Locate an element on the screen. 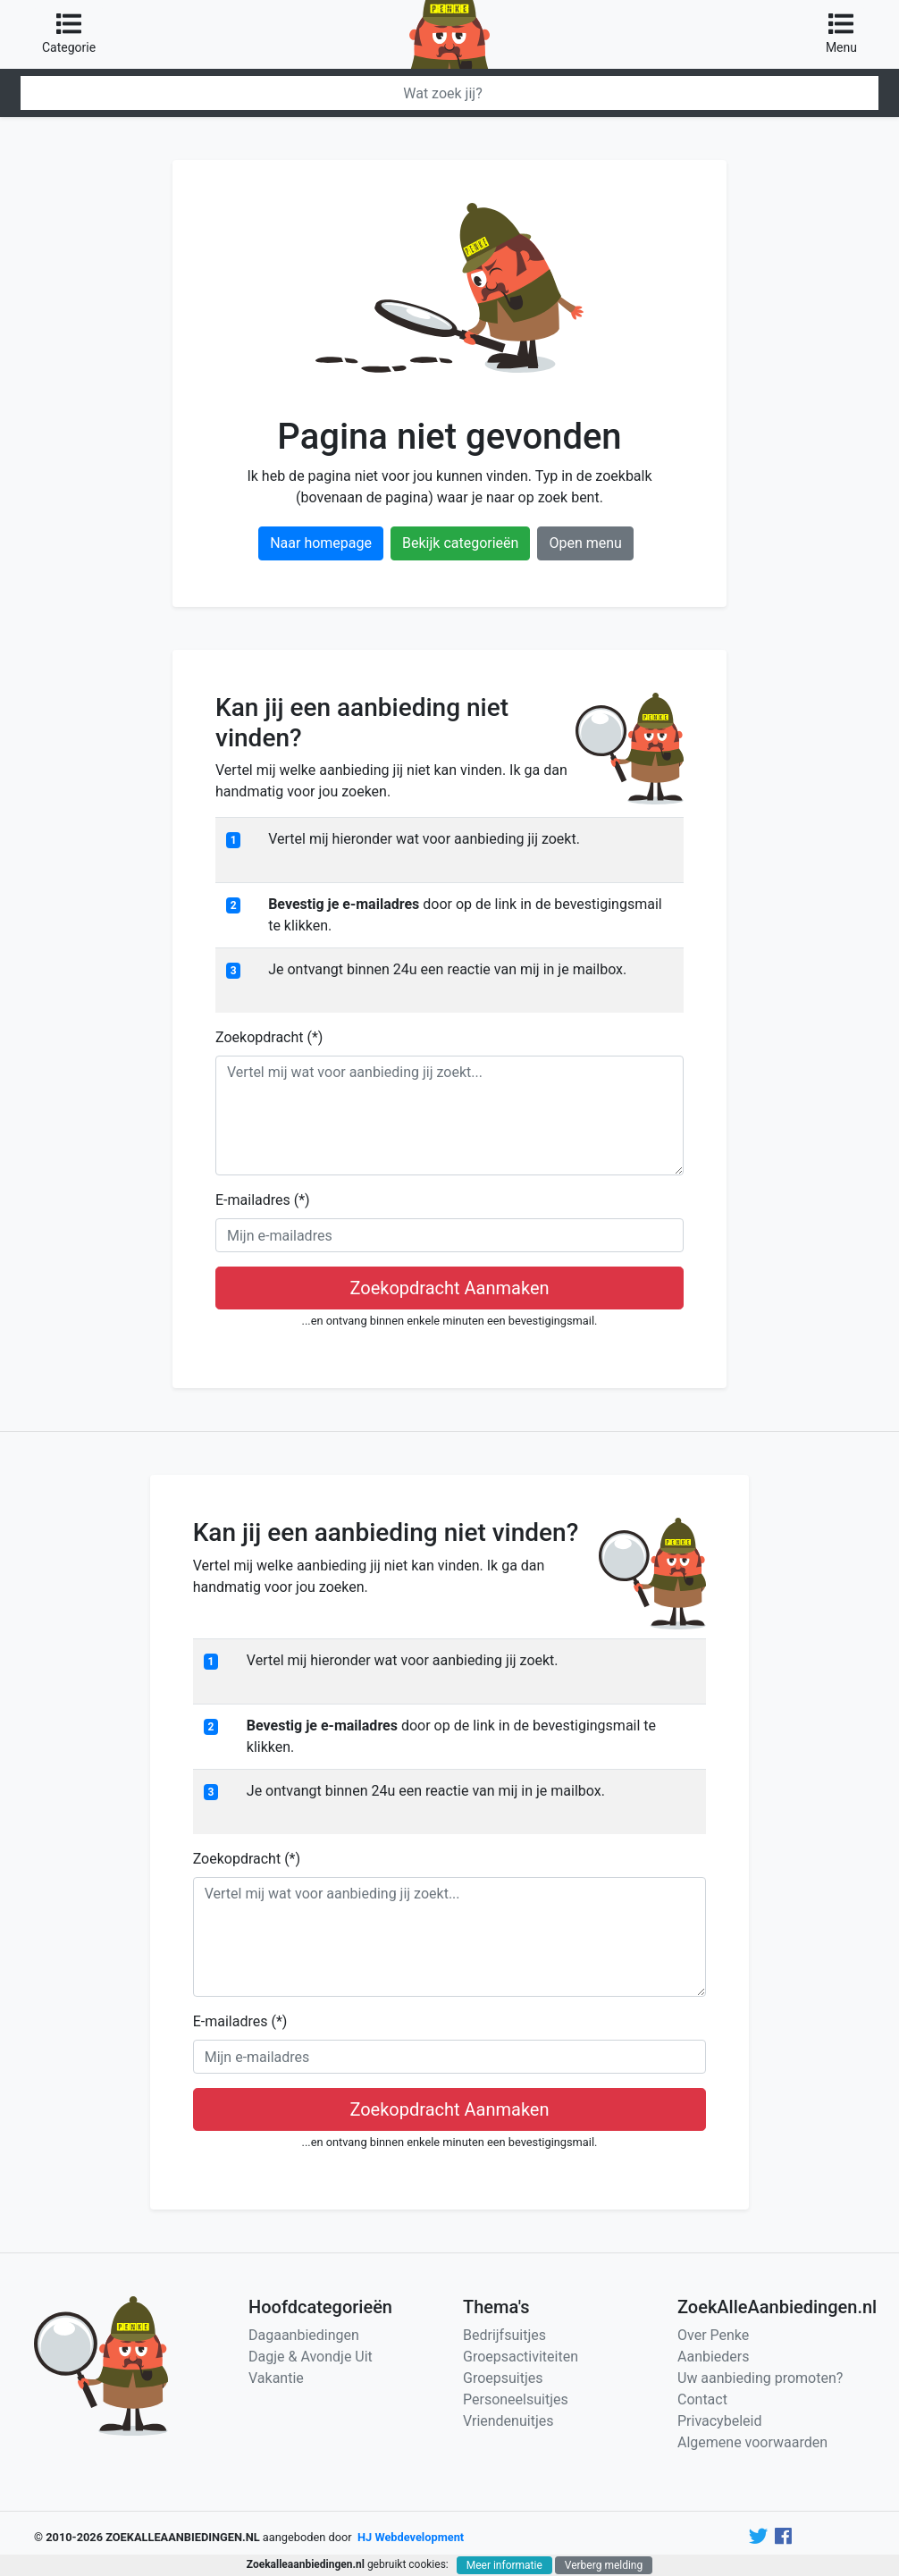 Image resolution: width=899 pixels, height=2576 pixels. Privacybeleid is located at coordinates (719, 2420).